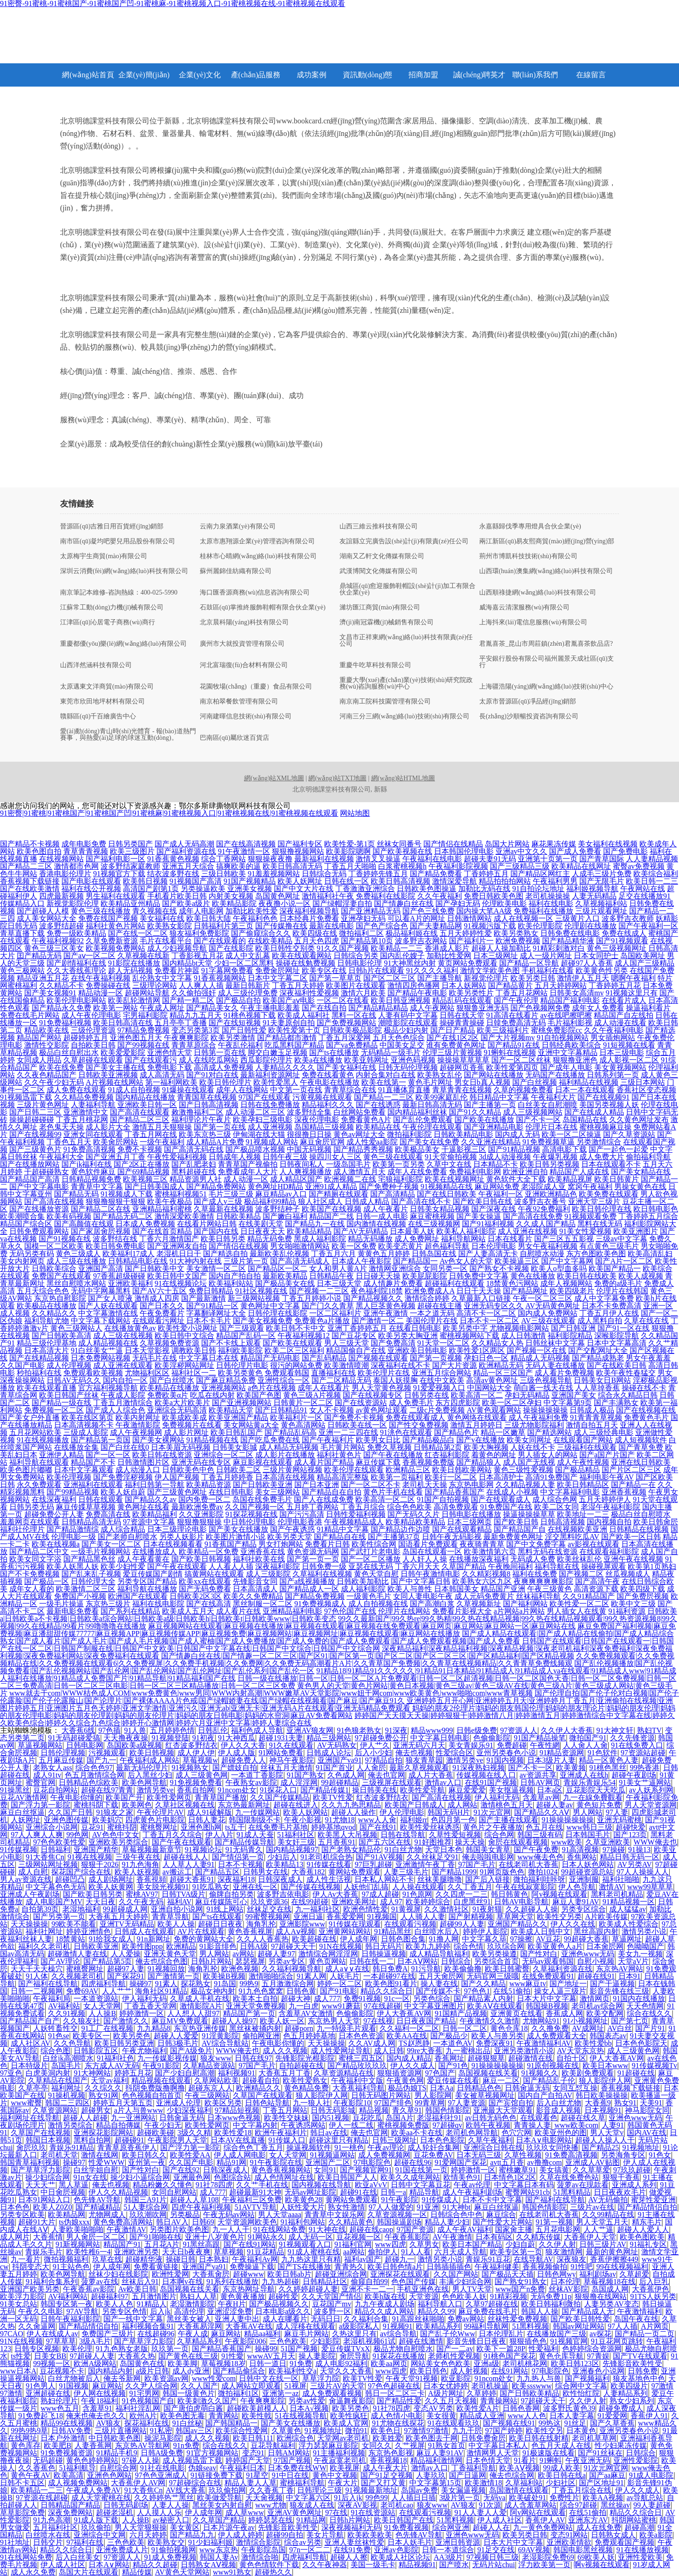 This screenshot has height=2576, width=679. What do you see at coordinates (456, 1045) in the screenshot?
I see `谁有免费黄色网址` at bounding box center [456, 1045].